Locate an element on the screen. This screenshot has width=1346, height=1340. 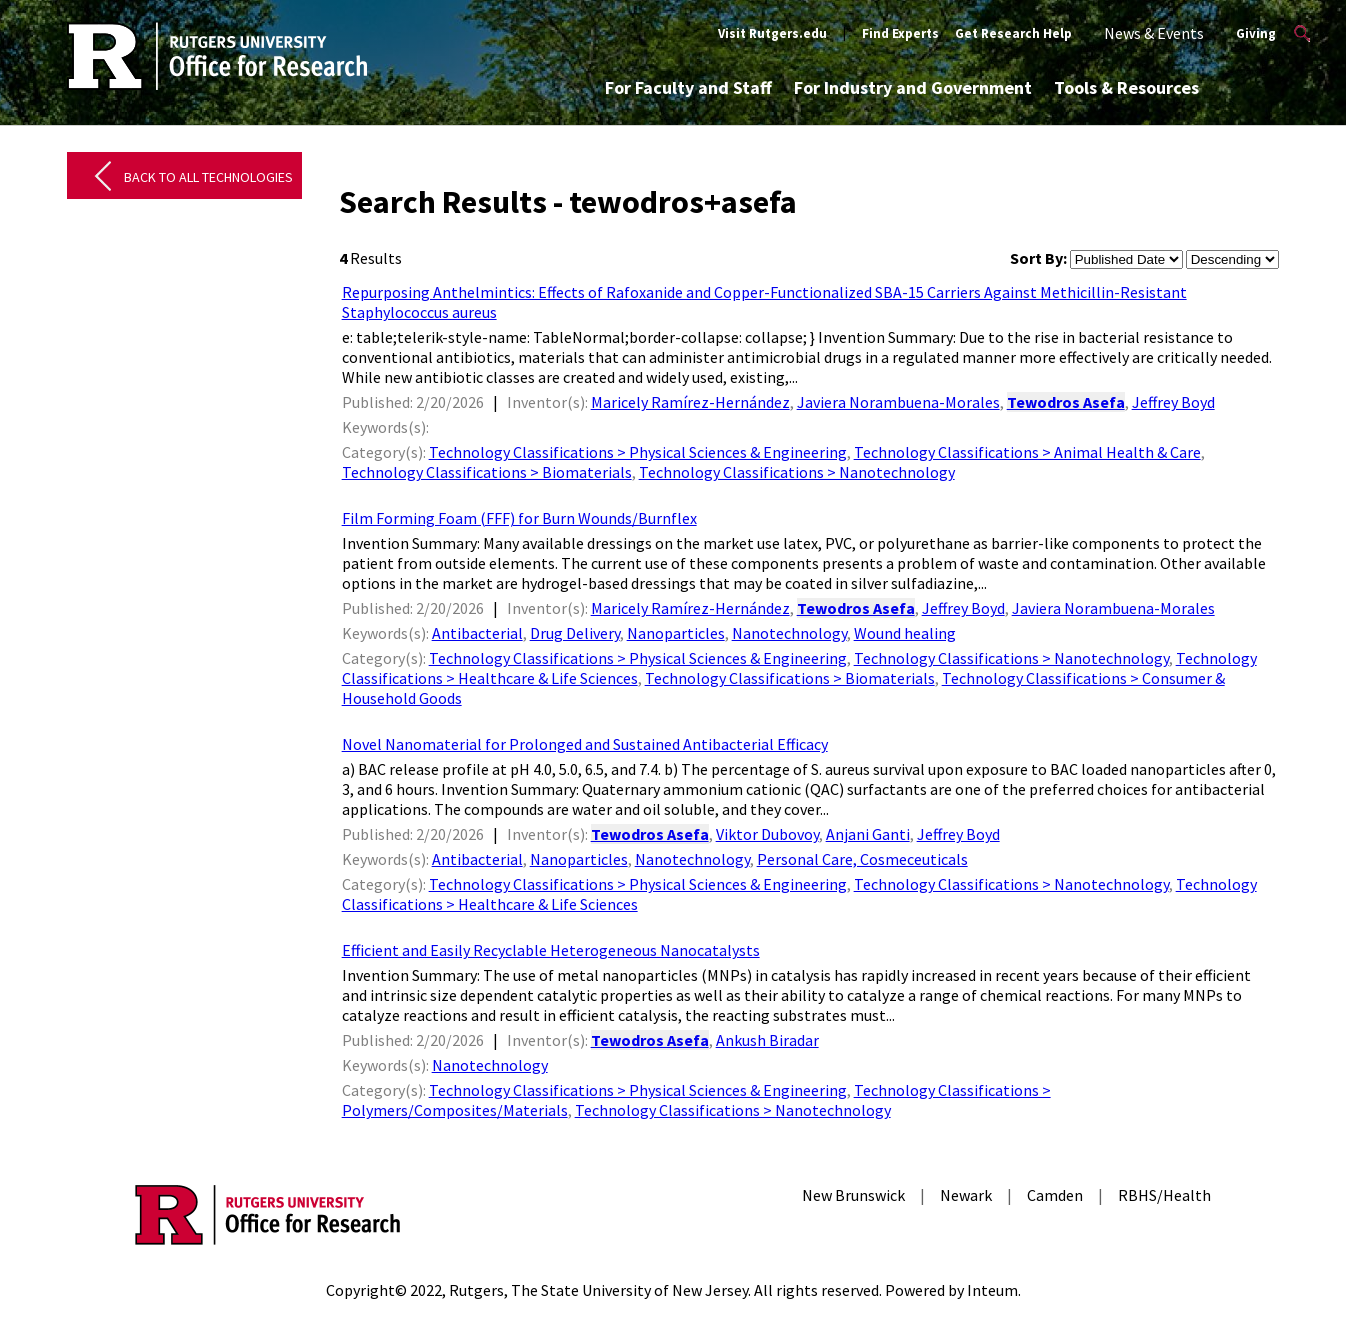
Technology Classifications > Animal Health & Care is located at coordinates (1027, 452).